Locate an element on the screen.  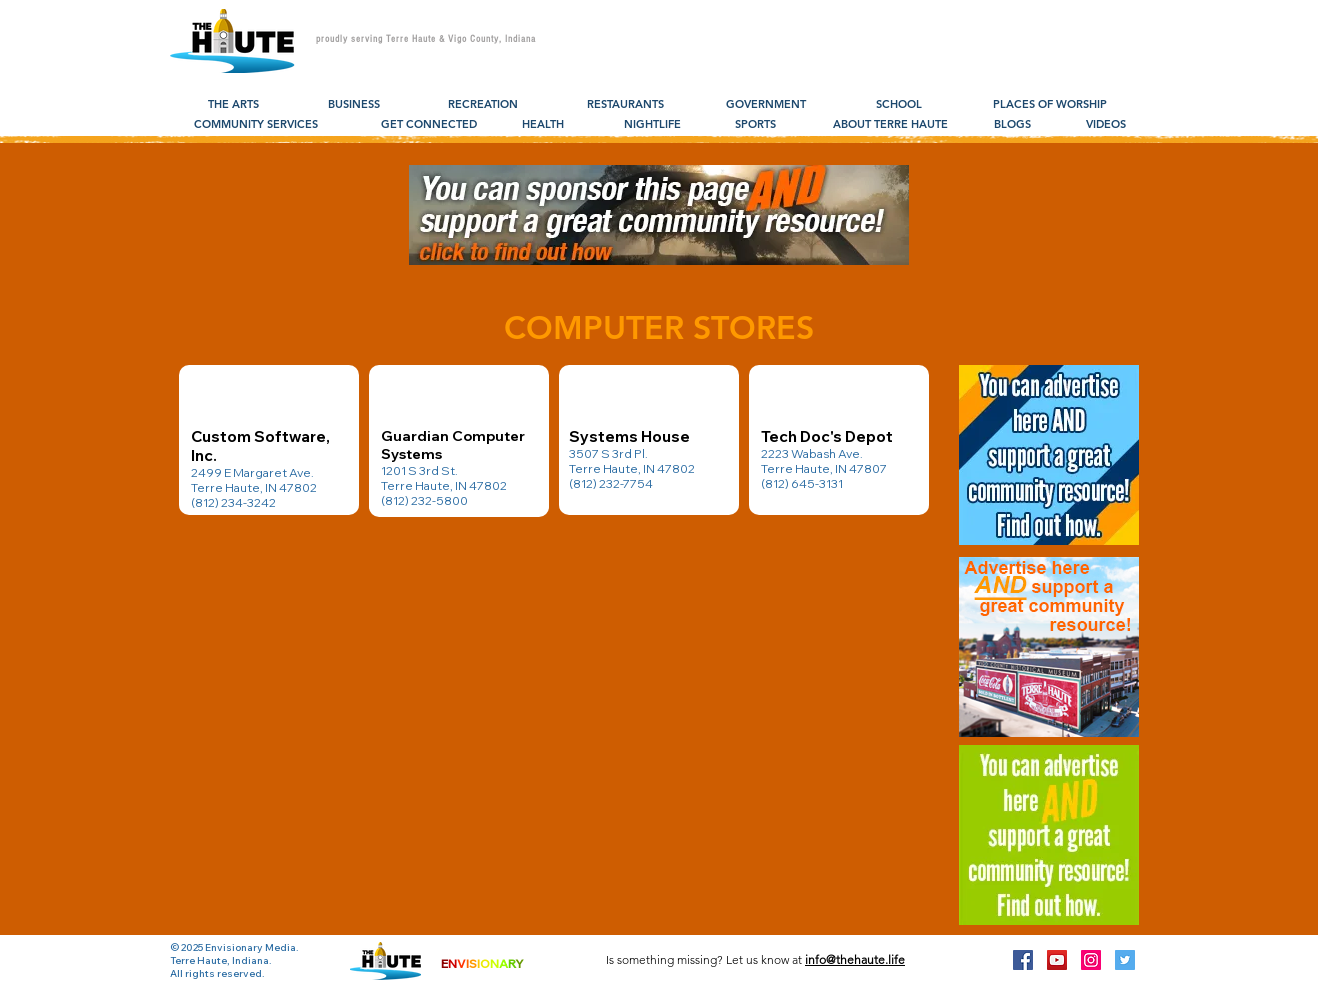
[YouTube Social Icon] is located at coordinates (1057, 960).